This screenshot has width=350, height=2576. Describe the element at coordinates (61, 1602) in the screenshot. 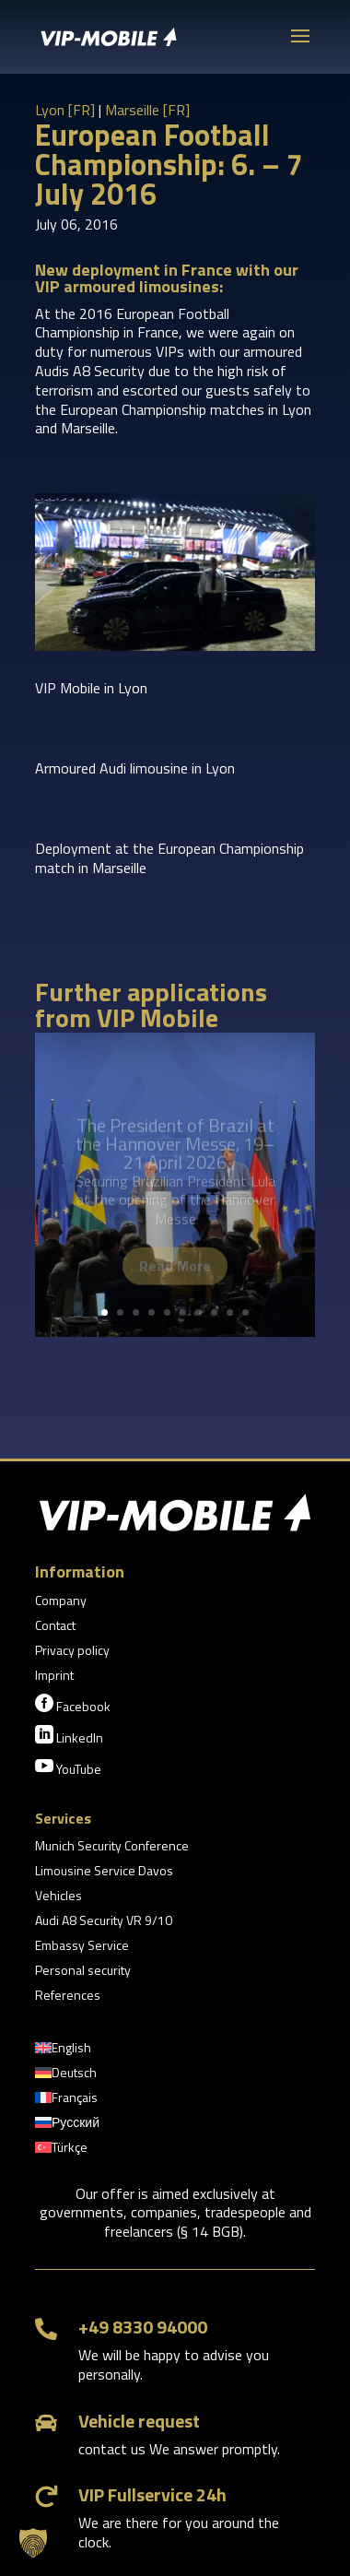

I see `Company` at that location.